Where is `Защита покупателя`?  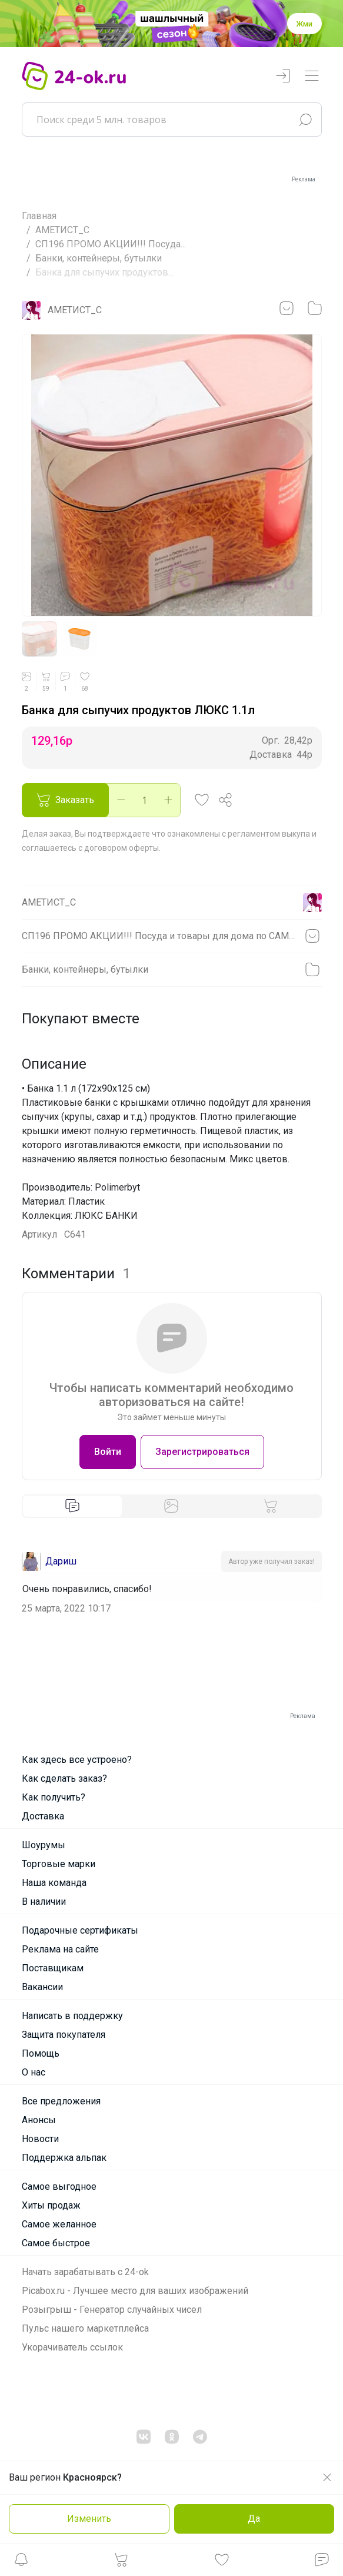 Защита покупателя is located at coordinates (63, 2034).